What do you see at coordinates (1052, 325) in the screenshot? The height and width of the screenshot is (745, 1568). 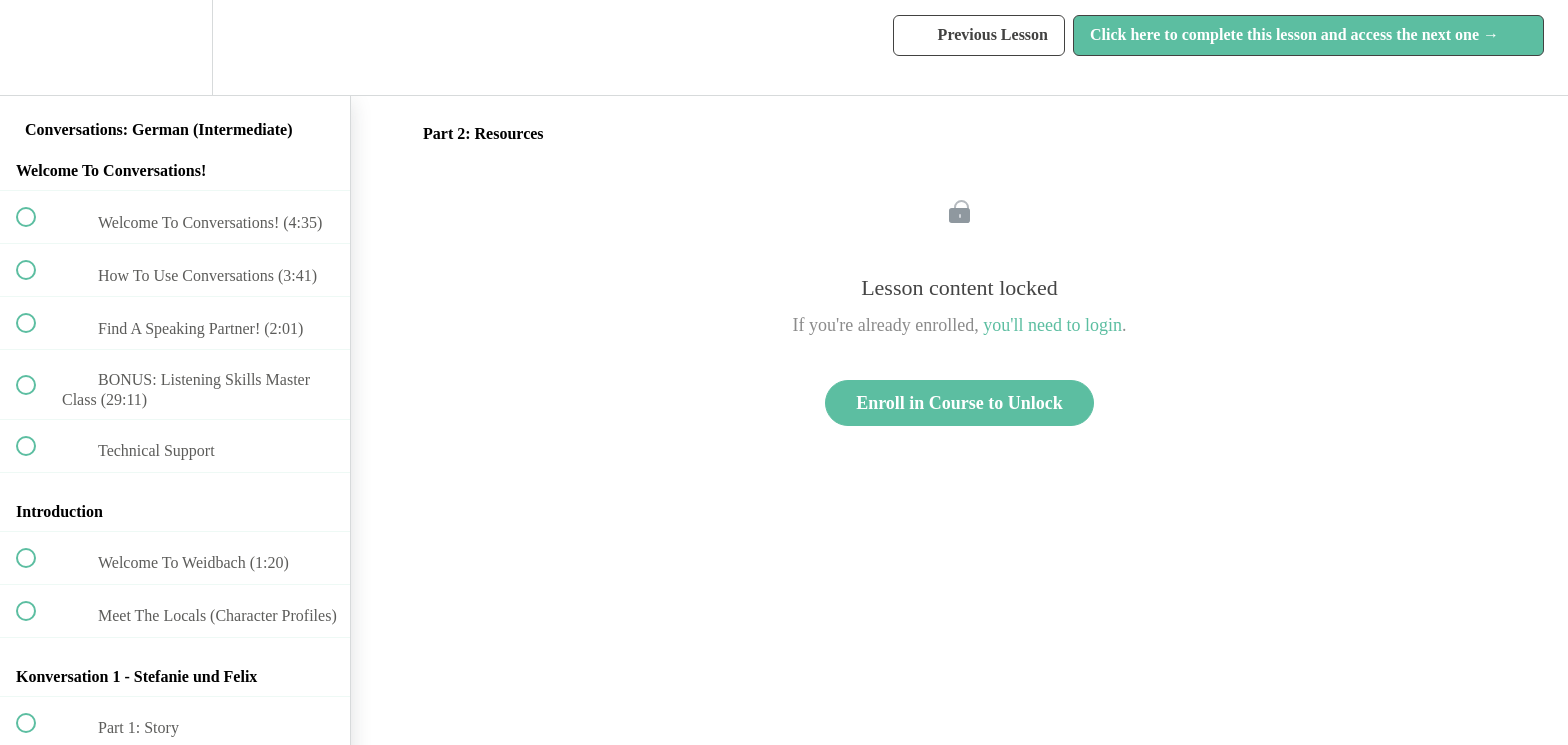 I see `you'll need to login` at bounding box center [1052, 325].